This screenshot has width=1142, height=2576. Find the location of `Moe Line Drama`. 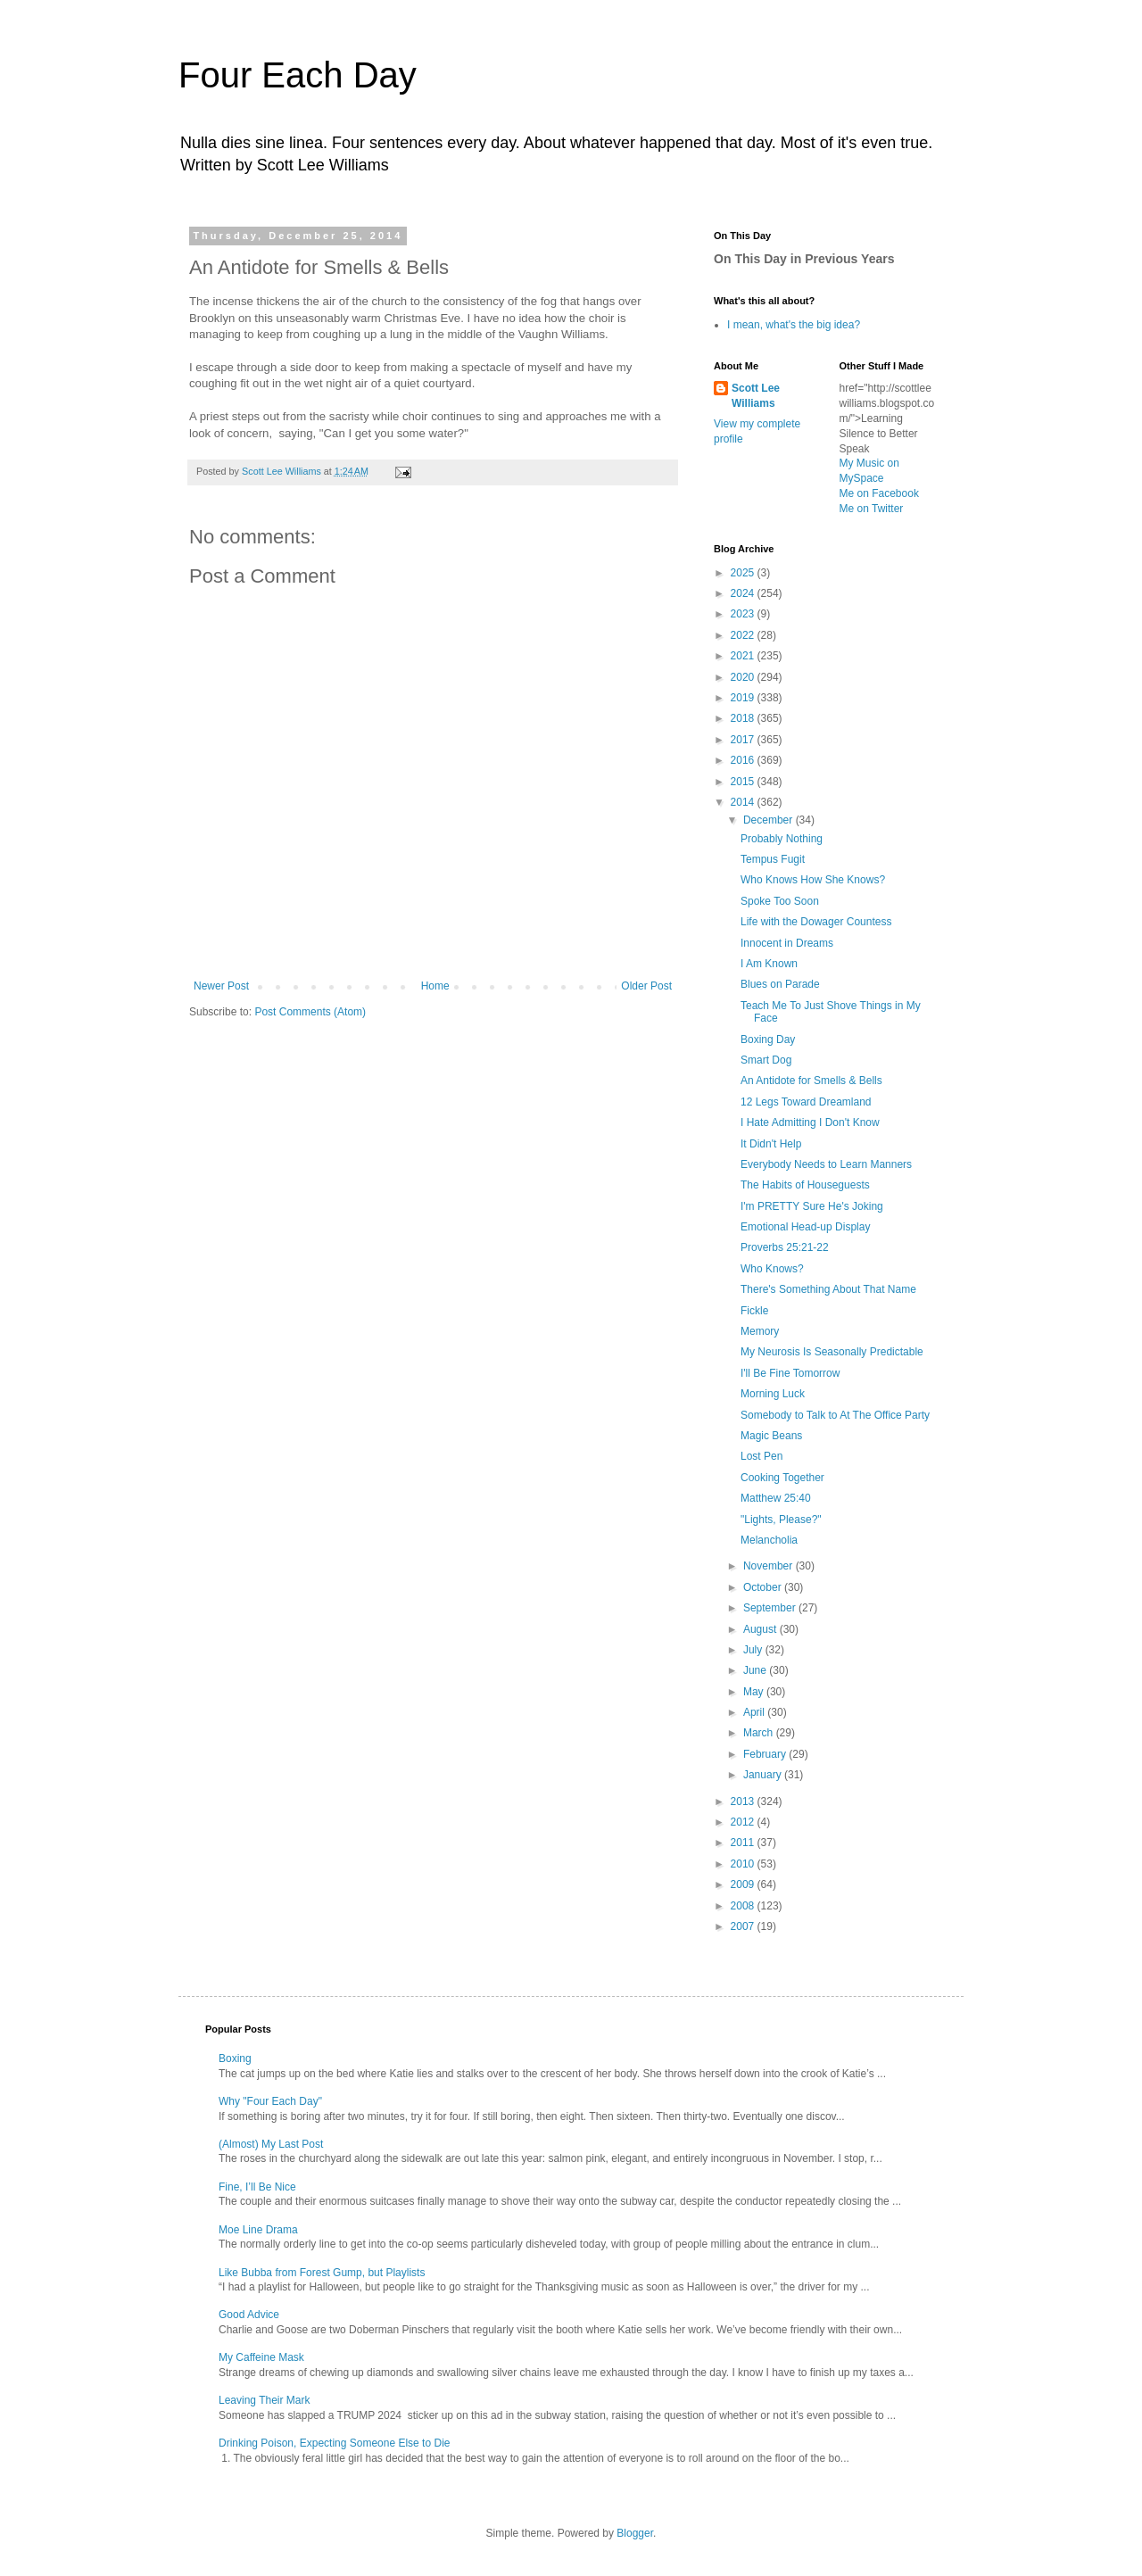

Moe Line Drama is located at coordinates (258, 2230).